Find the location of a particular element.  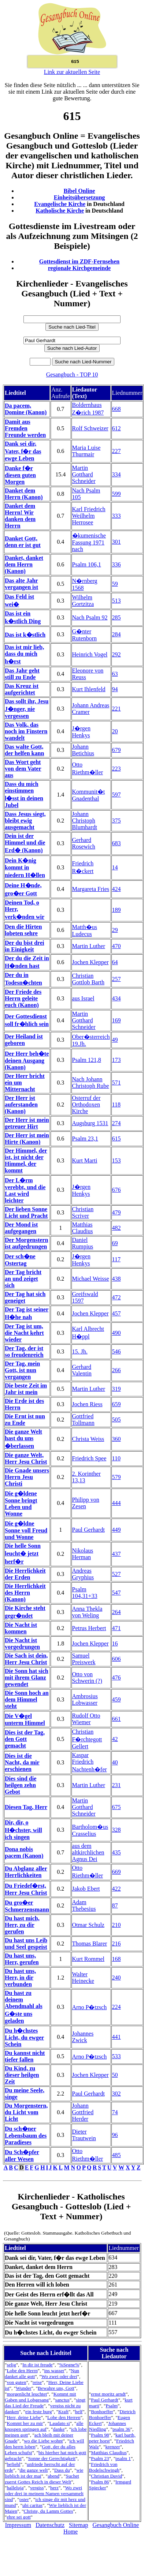

301 is located at coordinates (116, 542).